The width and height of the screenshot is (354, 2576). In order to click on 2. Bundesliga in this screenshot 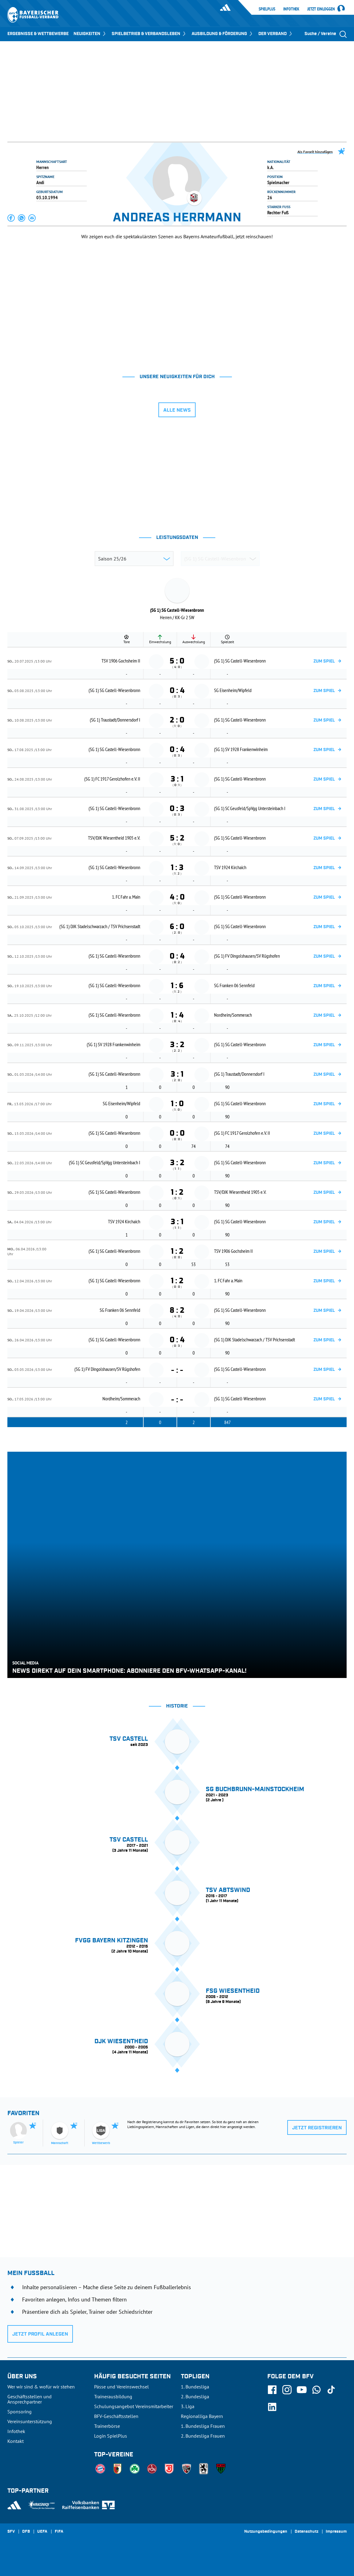, I will do `click(195, 2396)`.